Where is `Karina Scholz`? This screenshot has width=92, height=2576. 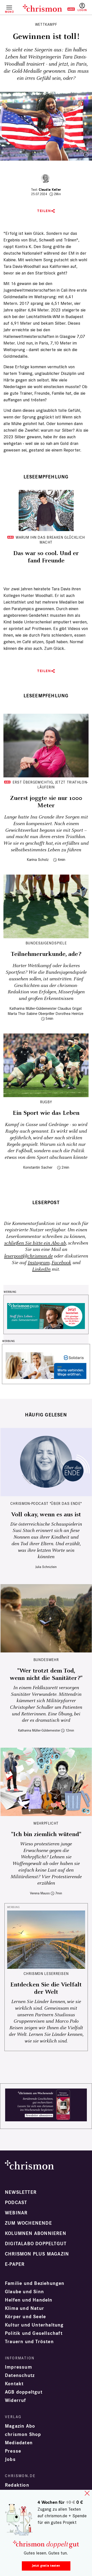
Karina Scholz is located at coordinates (38, 859).